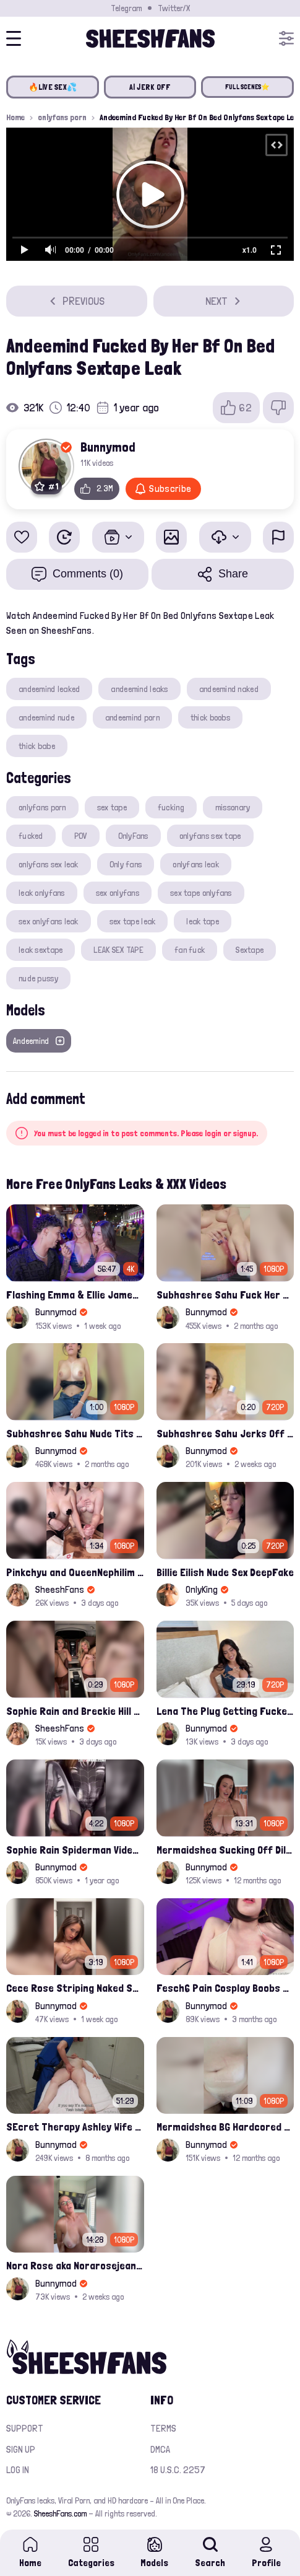 The image size is (300, 2576). What do you see at coordinates (196, 864) in the screenshot?
I see `onlyfans leak` at bounding box center [196, 864].